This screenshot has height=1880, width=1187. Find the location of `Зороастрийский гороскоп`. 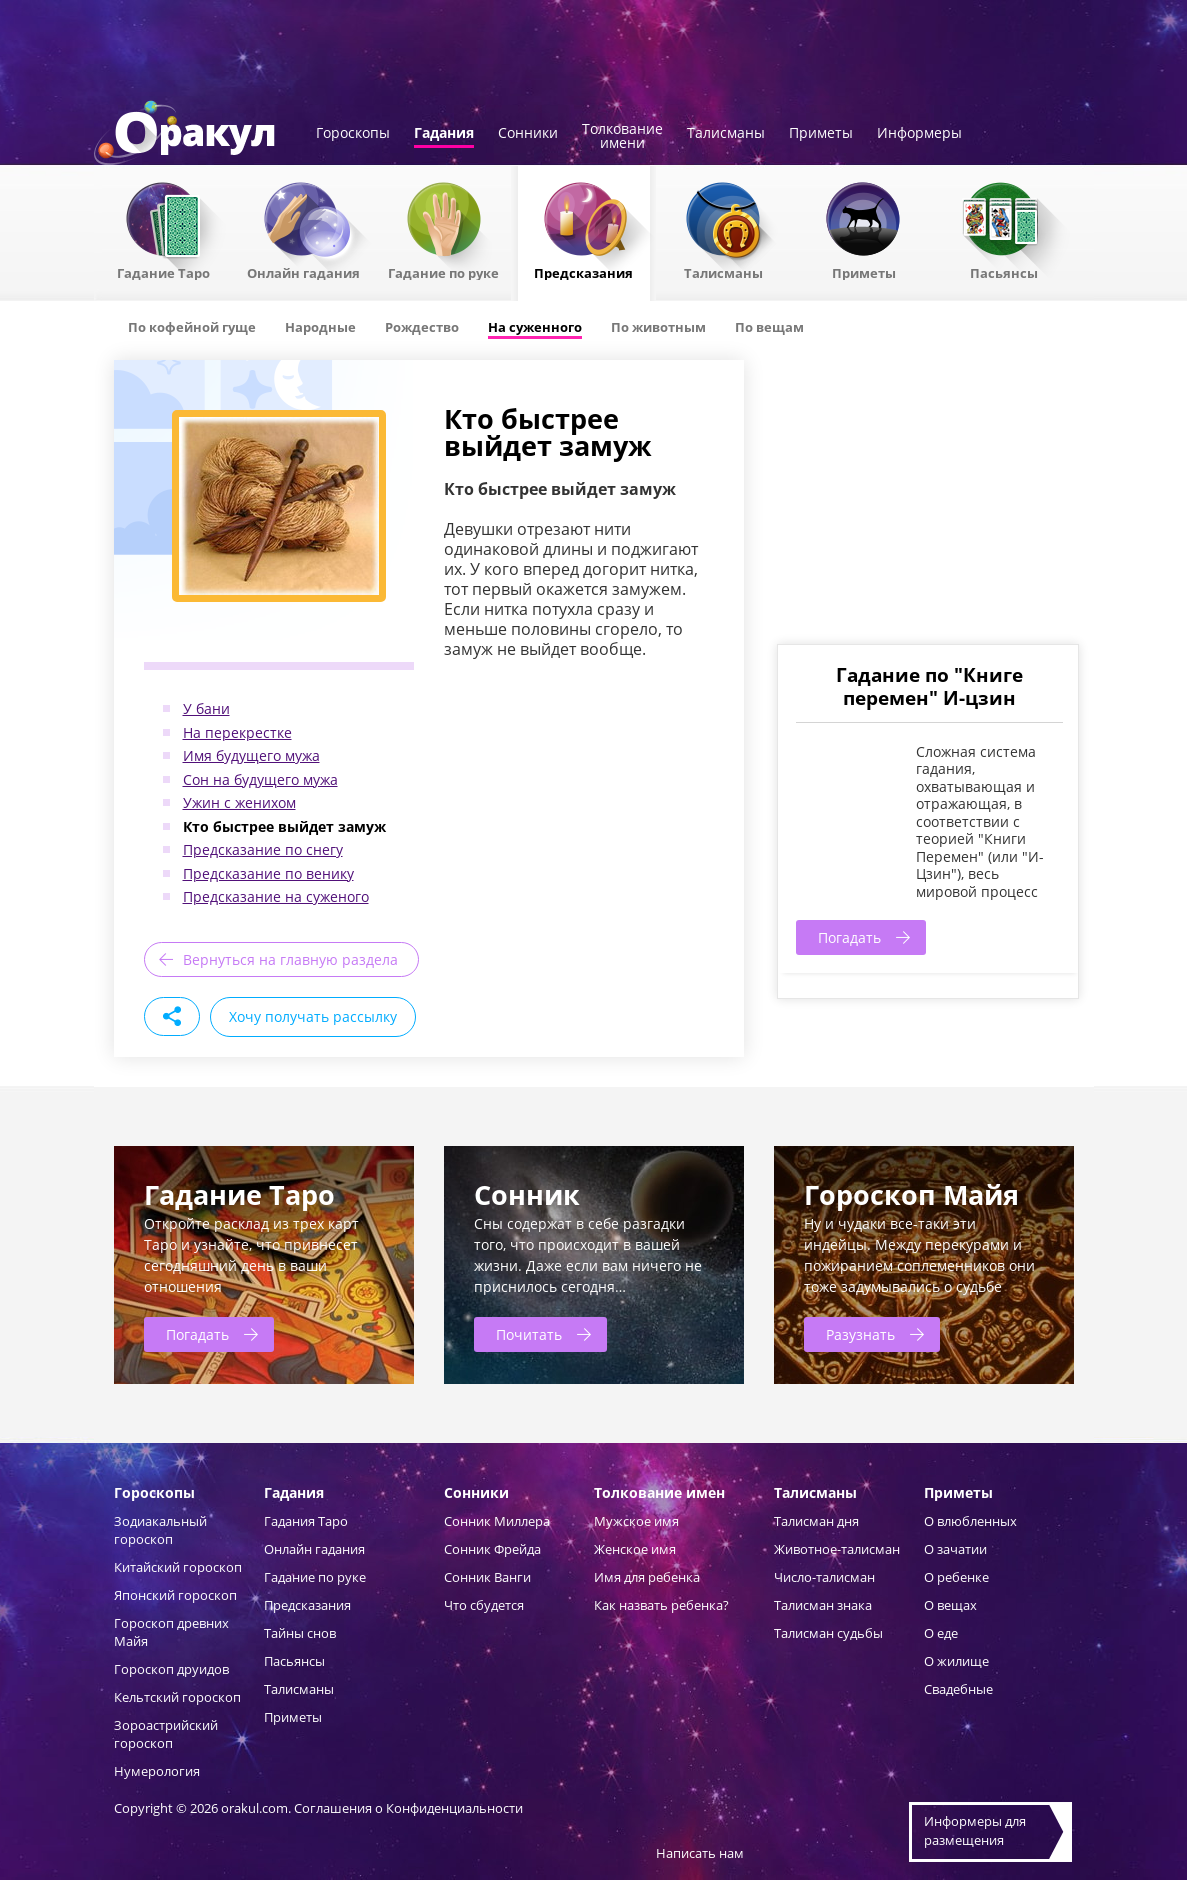

Зороастрийский гороскоп is located at coordinates (166, 1734).